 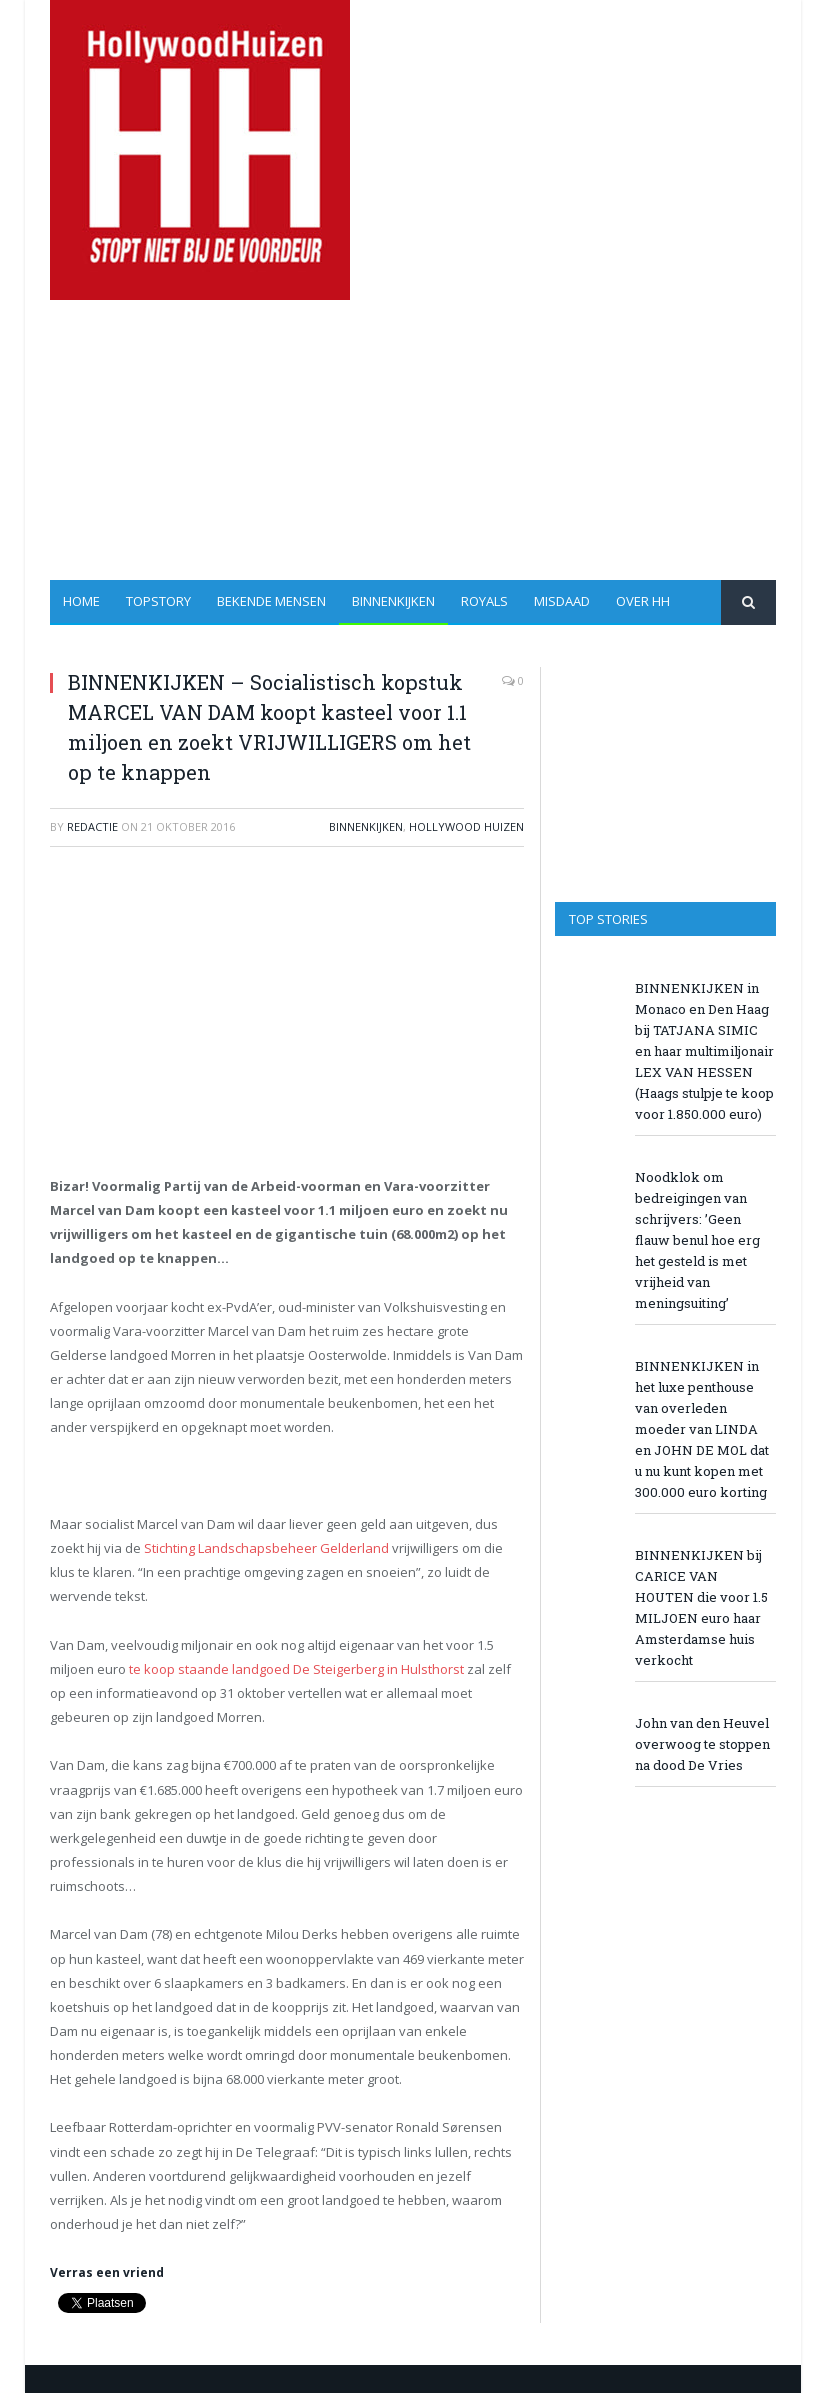 What do you see at coordinates (697, 1240) in the screenshot?
I see `Noodklok om bedreigingen van schrijvers: ’Geen flauw benul hoe erg het gesteld is met vrijheid van meningsuiting’` at bounding box center [697, 1240].